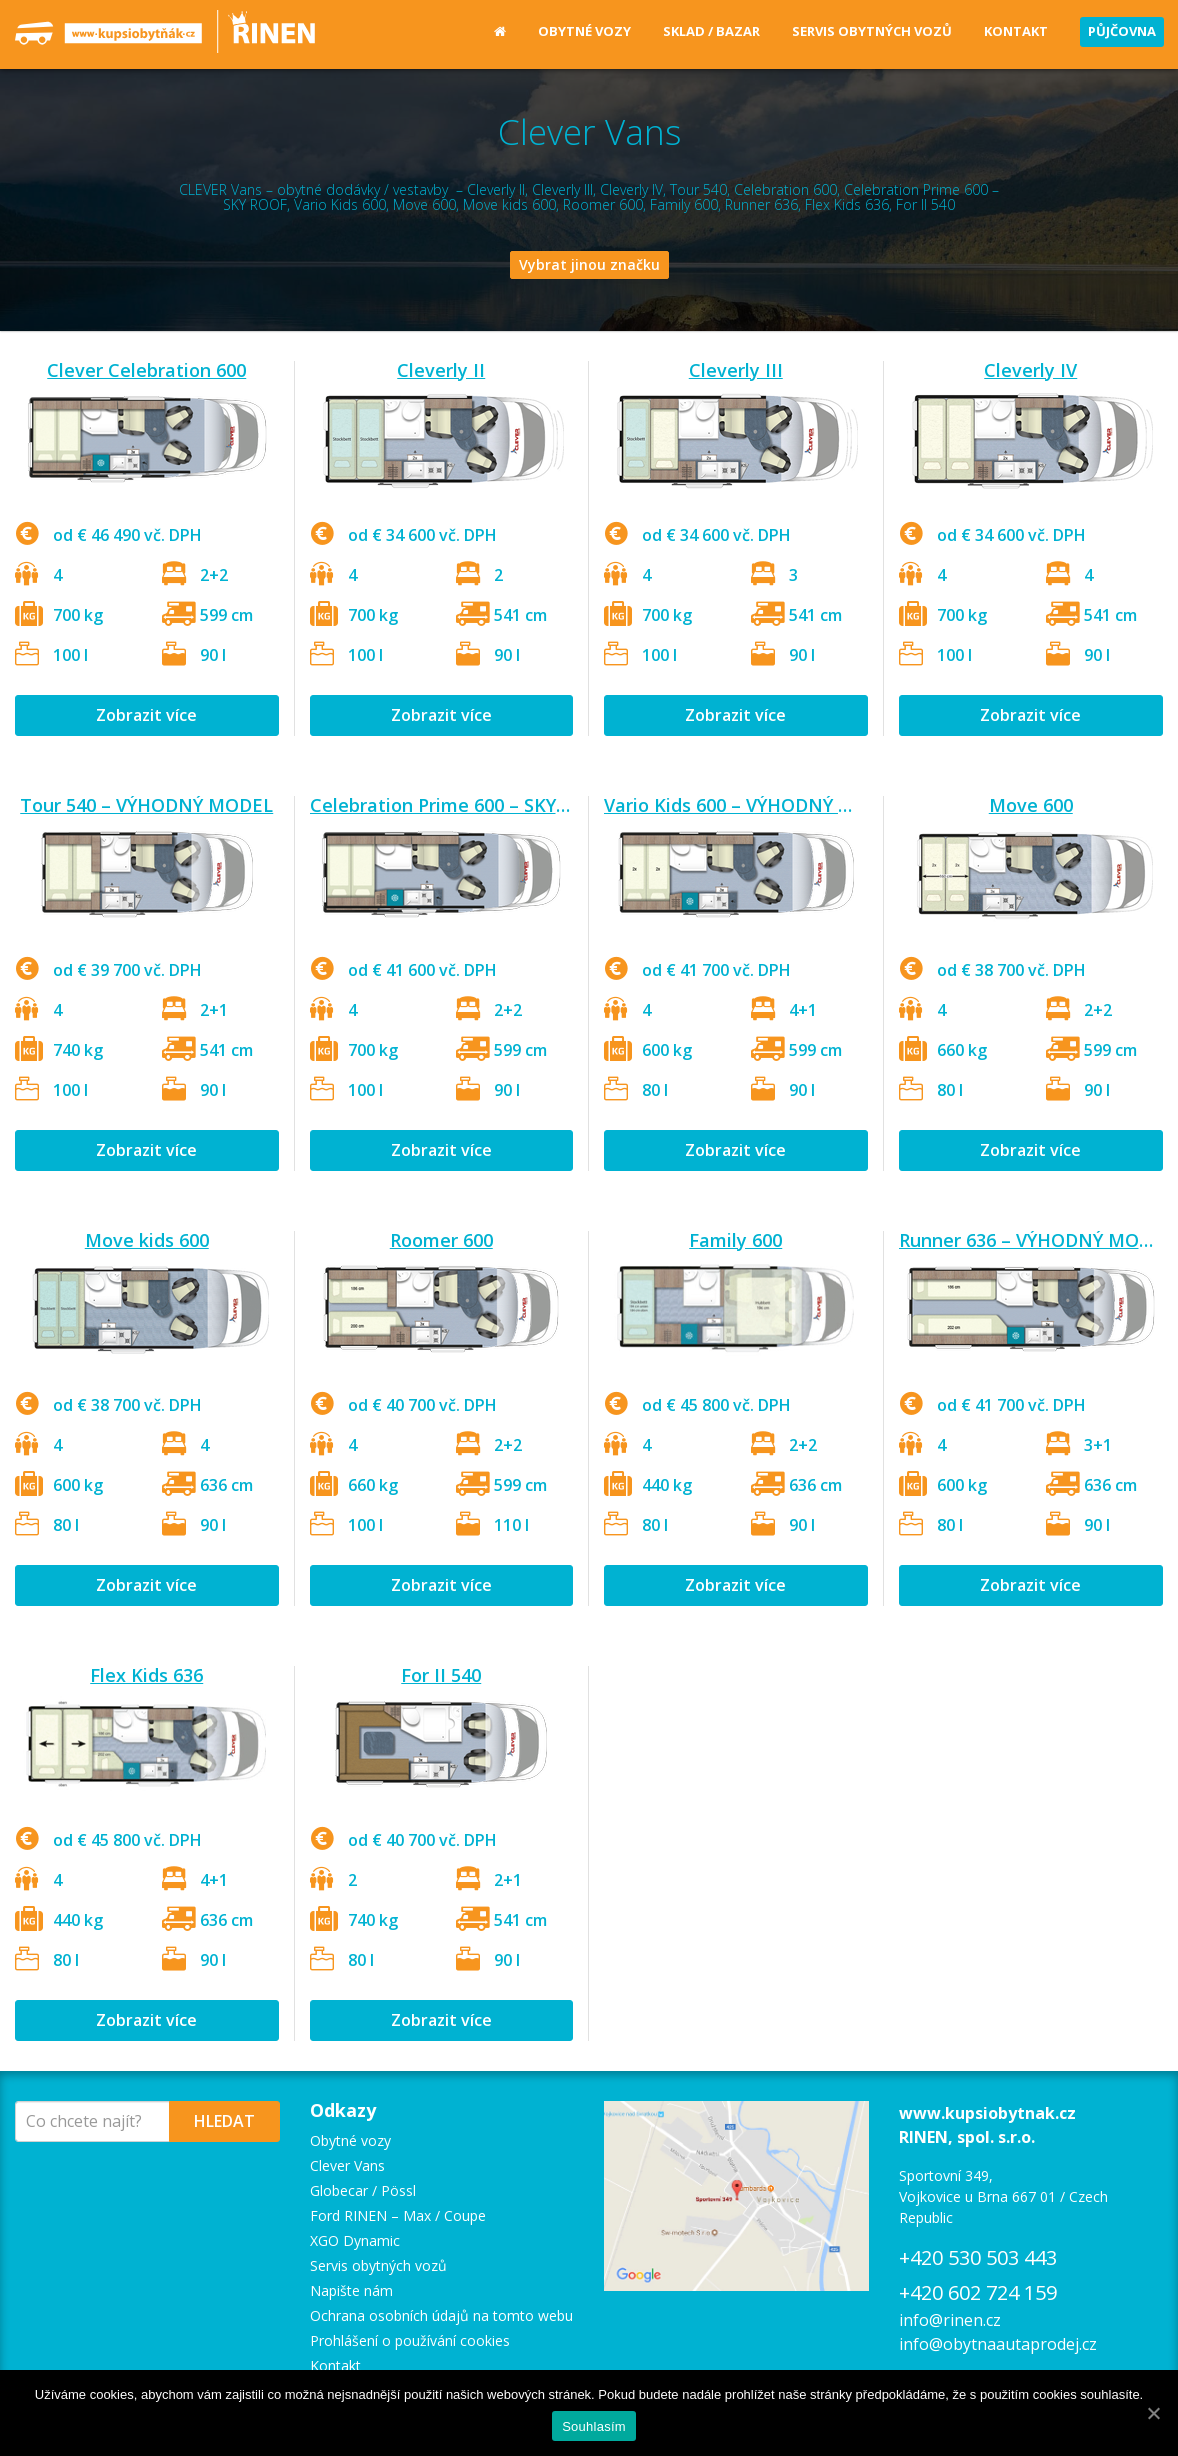 Image resolution: width=1178 pixels, height=2456 pixels. What do you see at coordinates (1016, 31) in the screenshot?
I see `Kontakt` at bounding box center [1016, 31].